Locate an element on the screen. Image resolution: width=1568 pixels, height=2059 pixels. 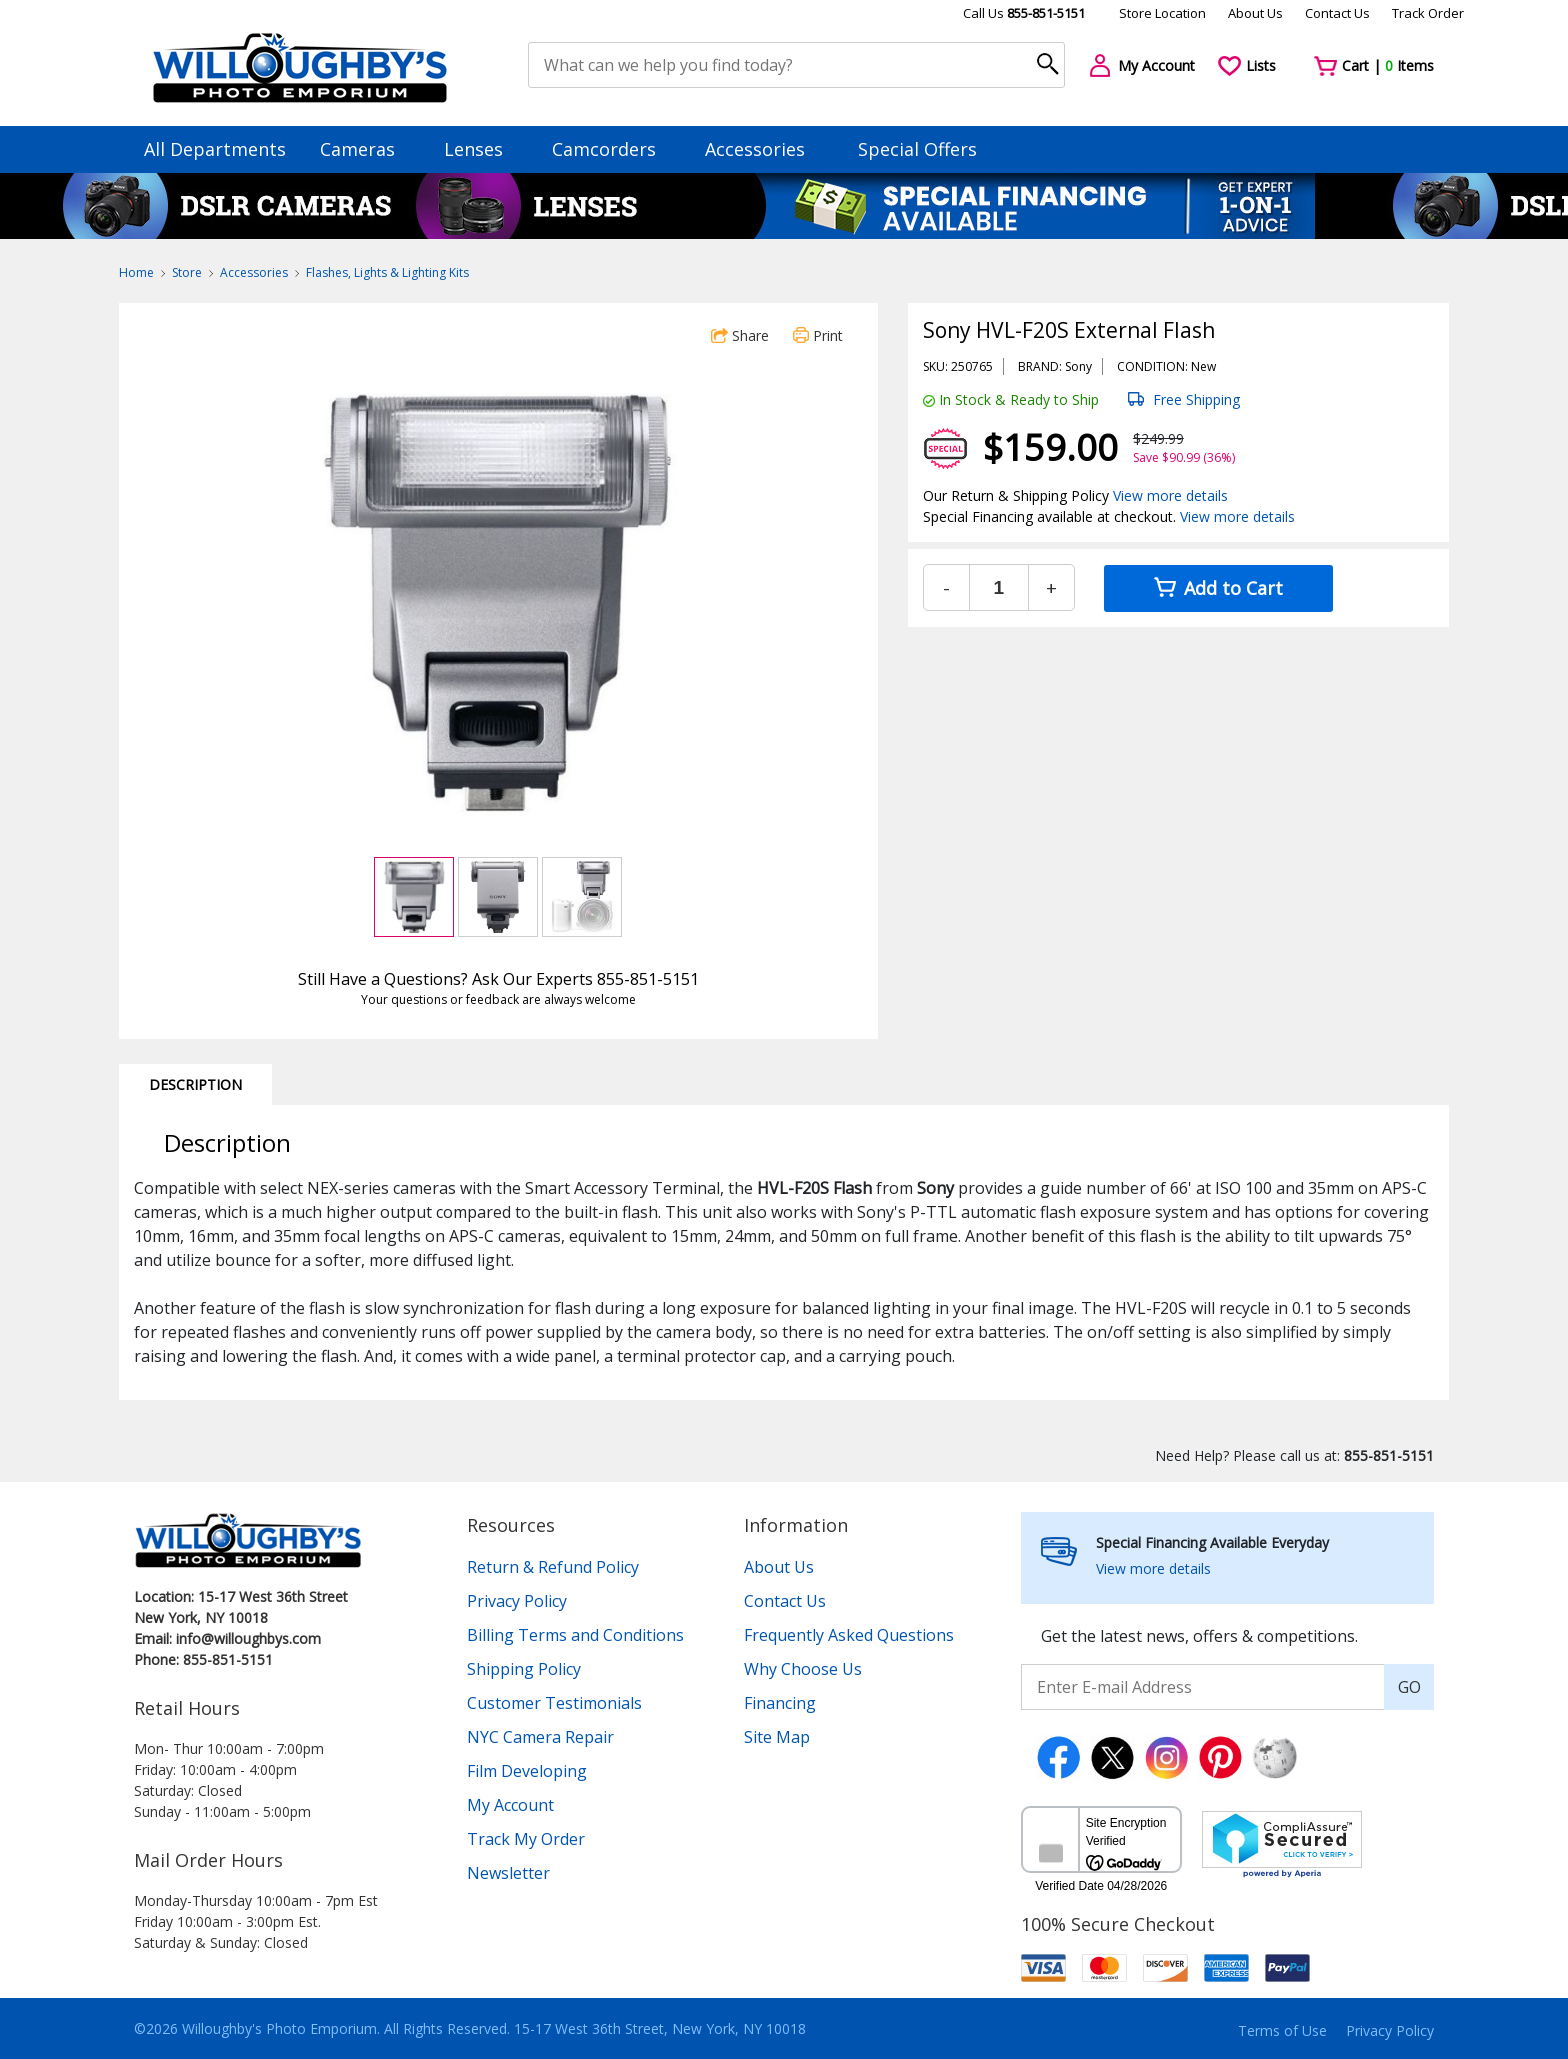
Cameras is located at coordinates (367, 149).